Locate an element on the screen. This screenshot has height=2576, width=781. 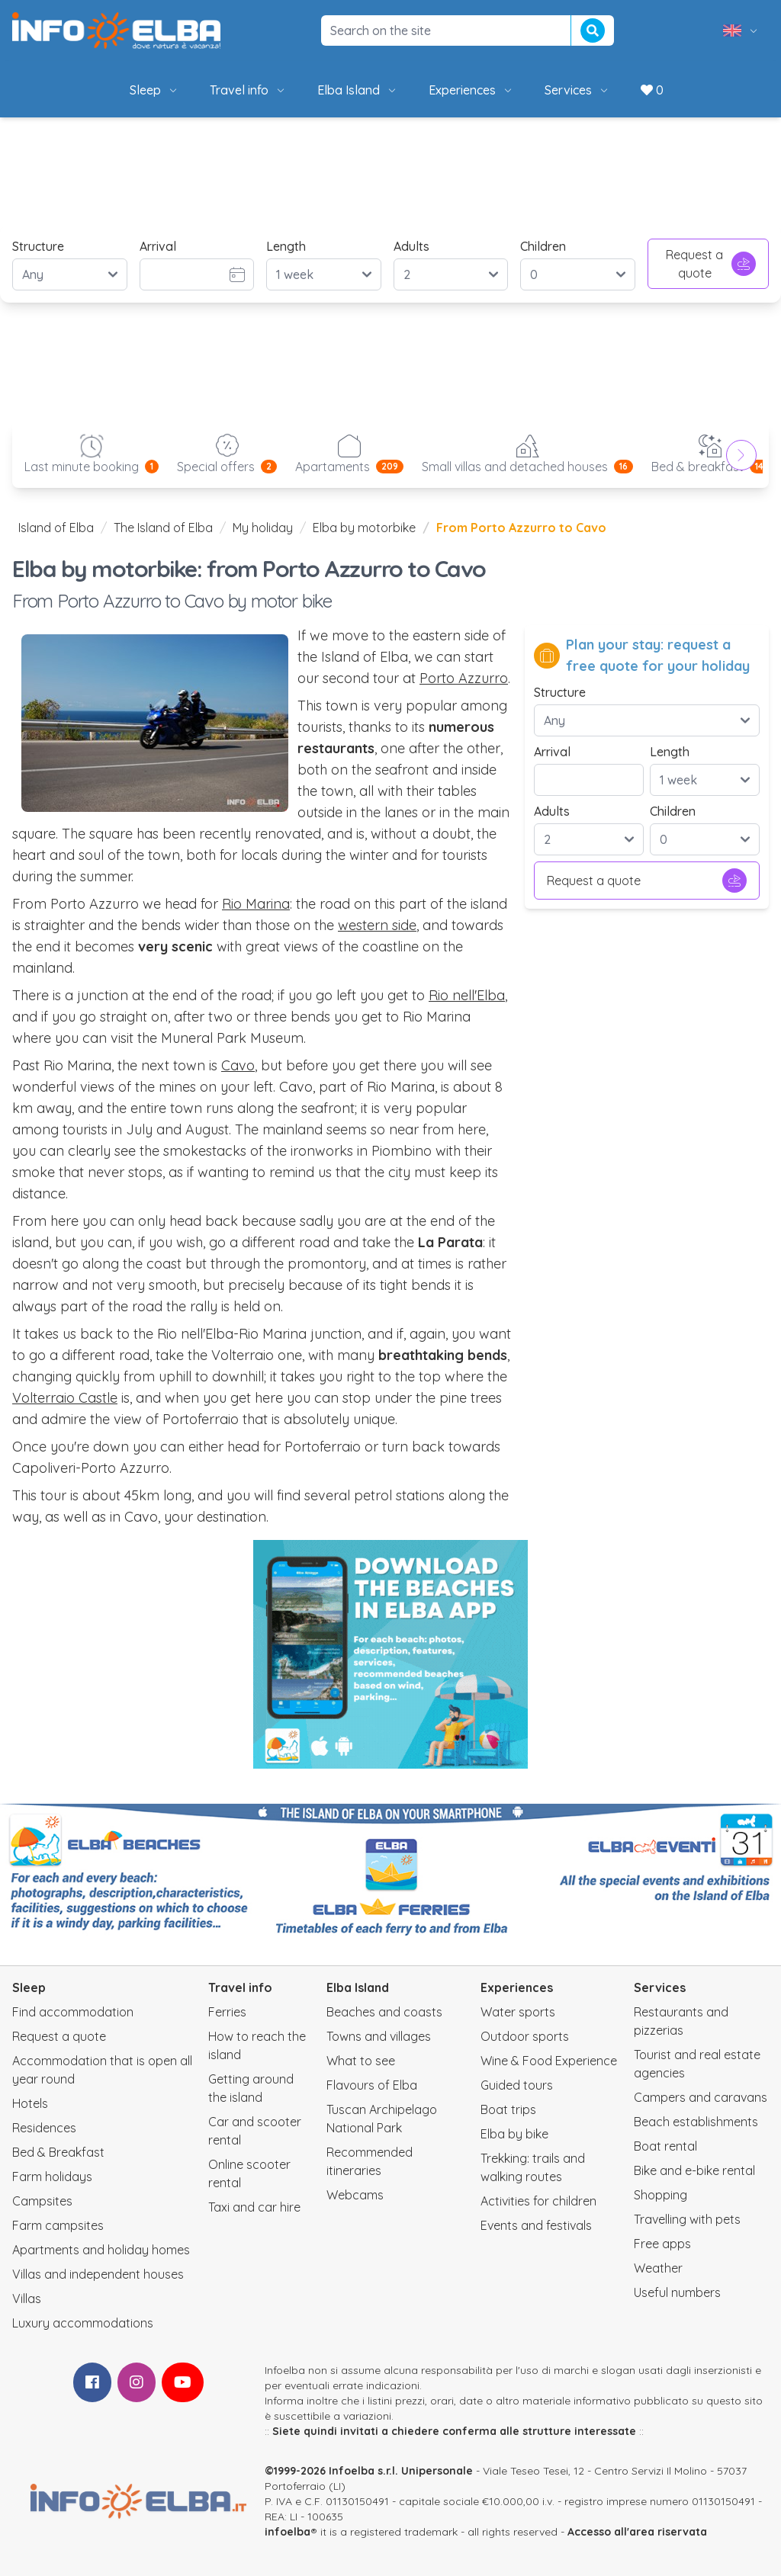
Experiences is located at coordinates (471, 90).